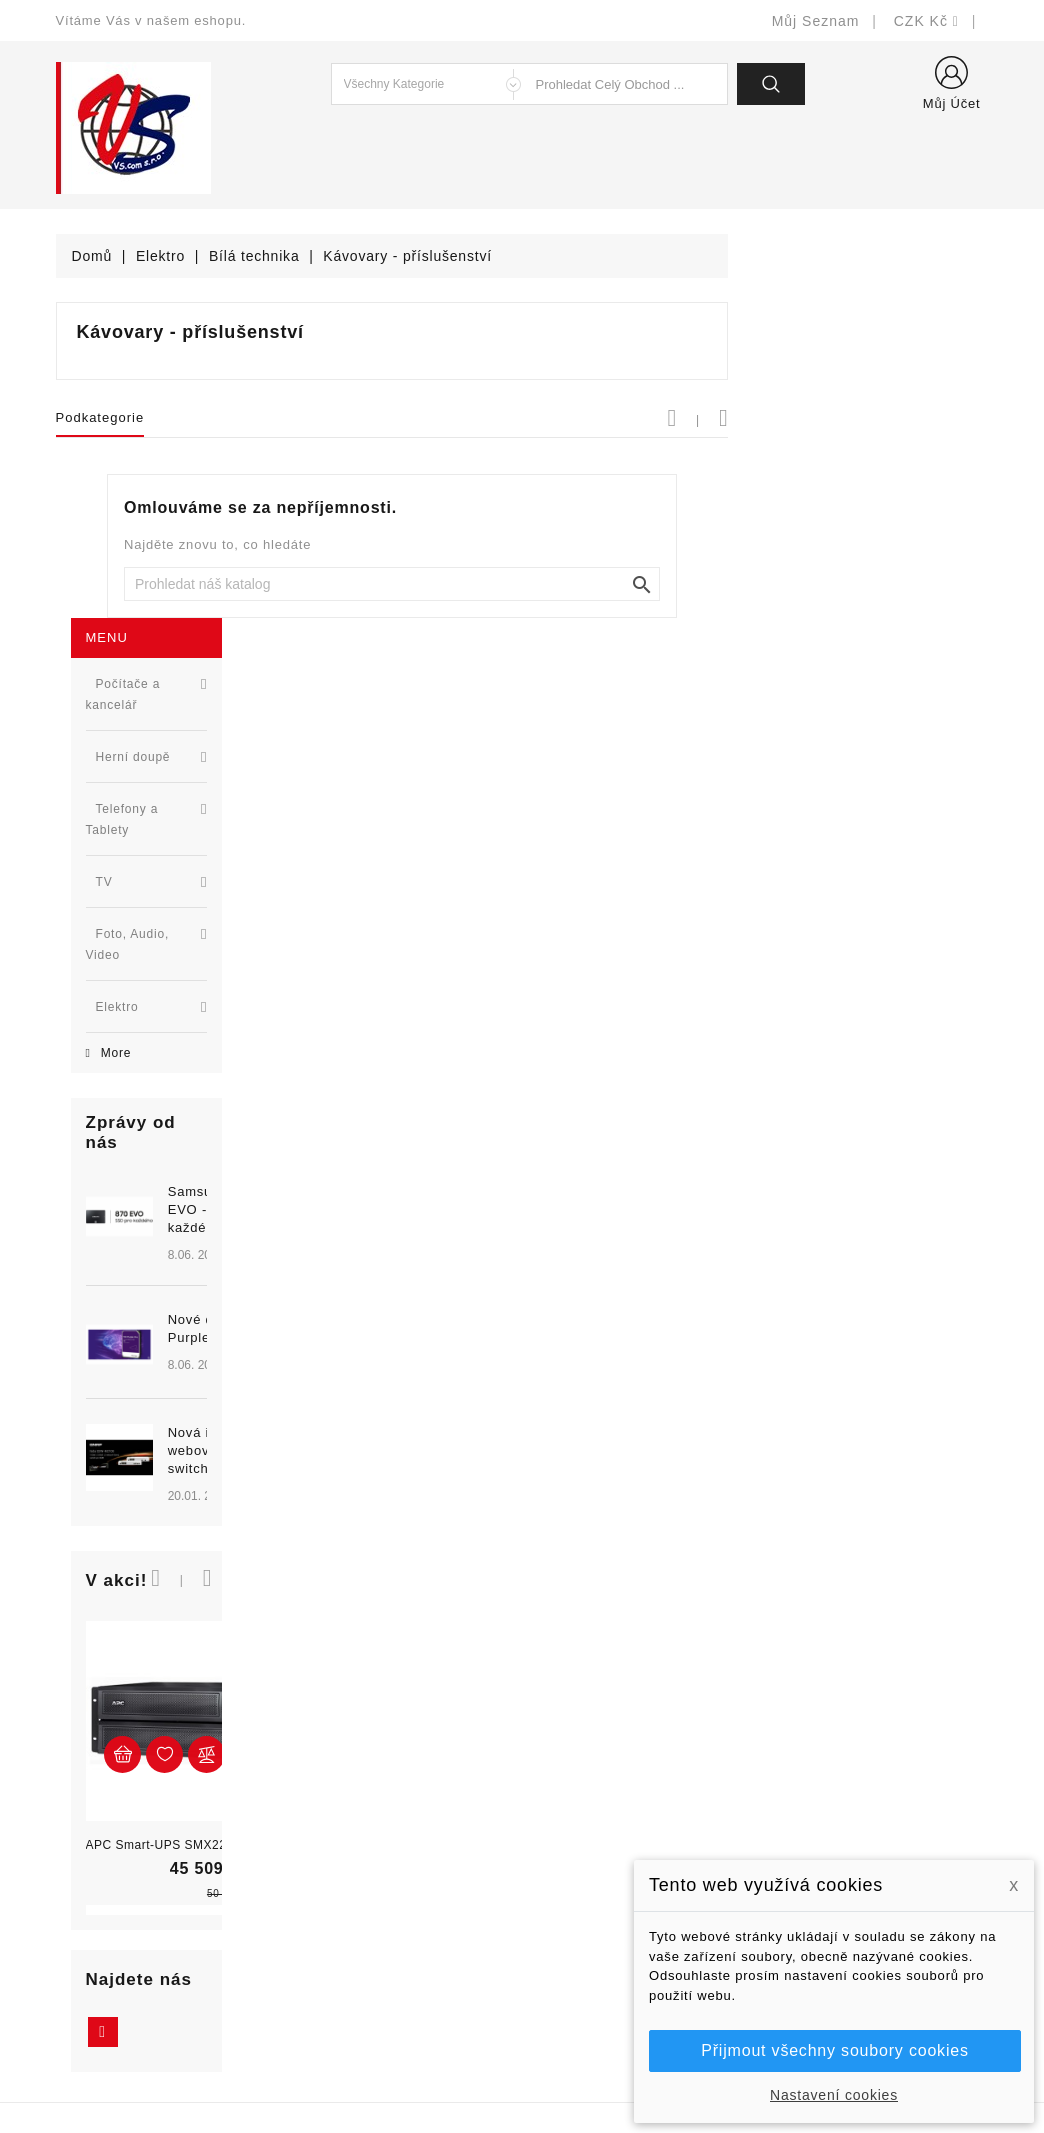 This screenshot has width=1044, height=2133. What do you see at coordinates (344, 1787) in the screenshot?
I see `Nové produkty` at bounding box center [344, 1787].